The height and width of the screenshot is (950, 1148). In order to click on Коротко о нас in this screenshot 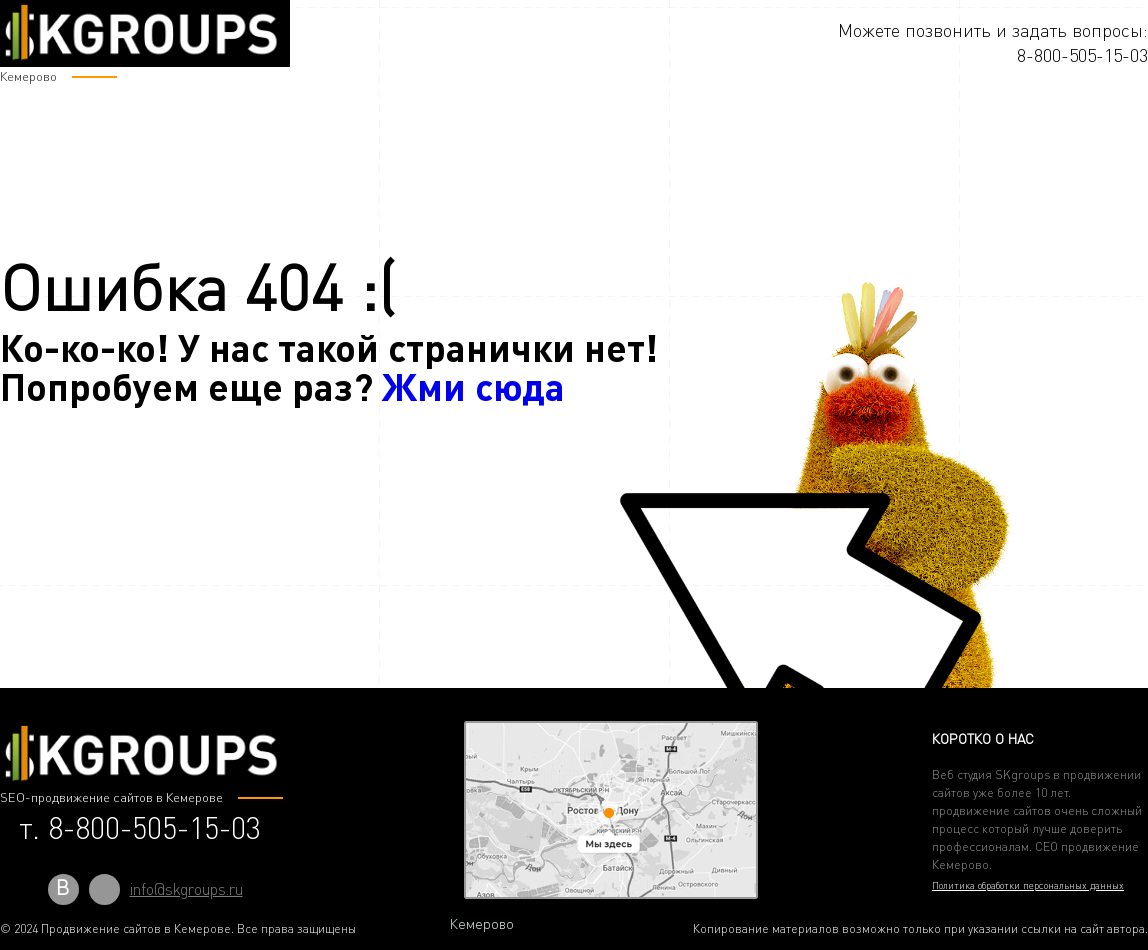, I will do `click(983, 738)`.